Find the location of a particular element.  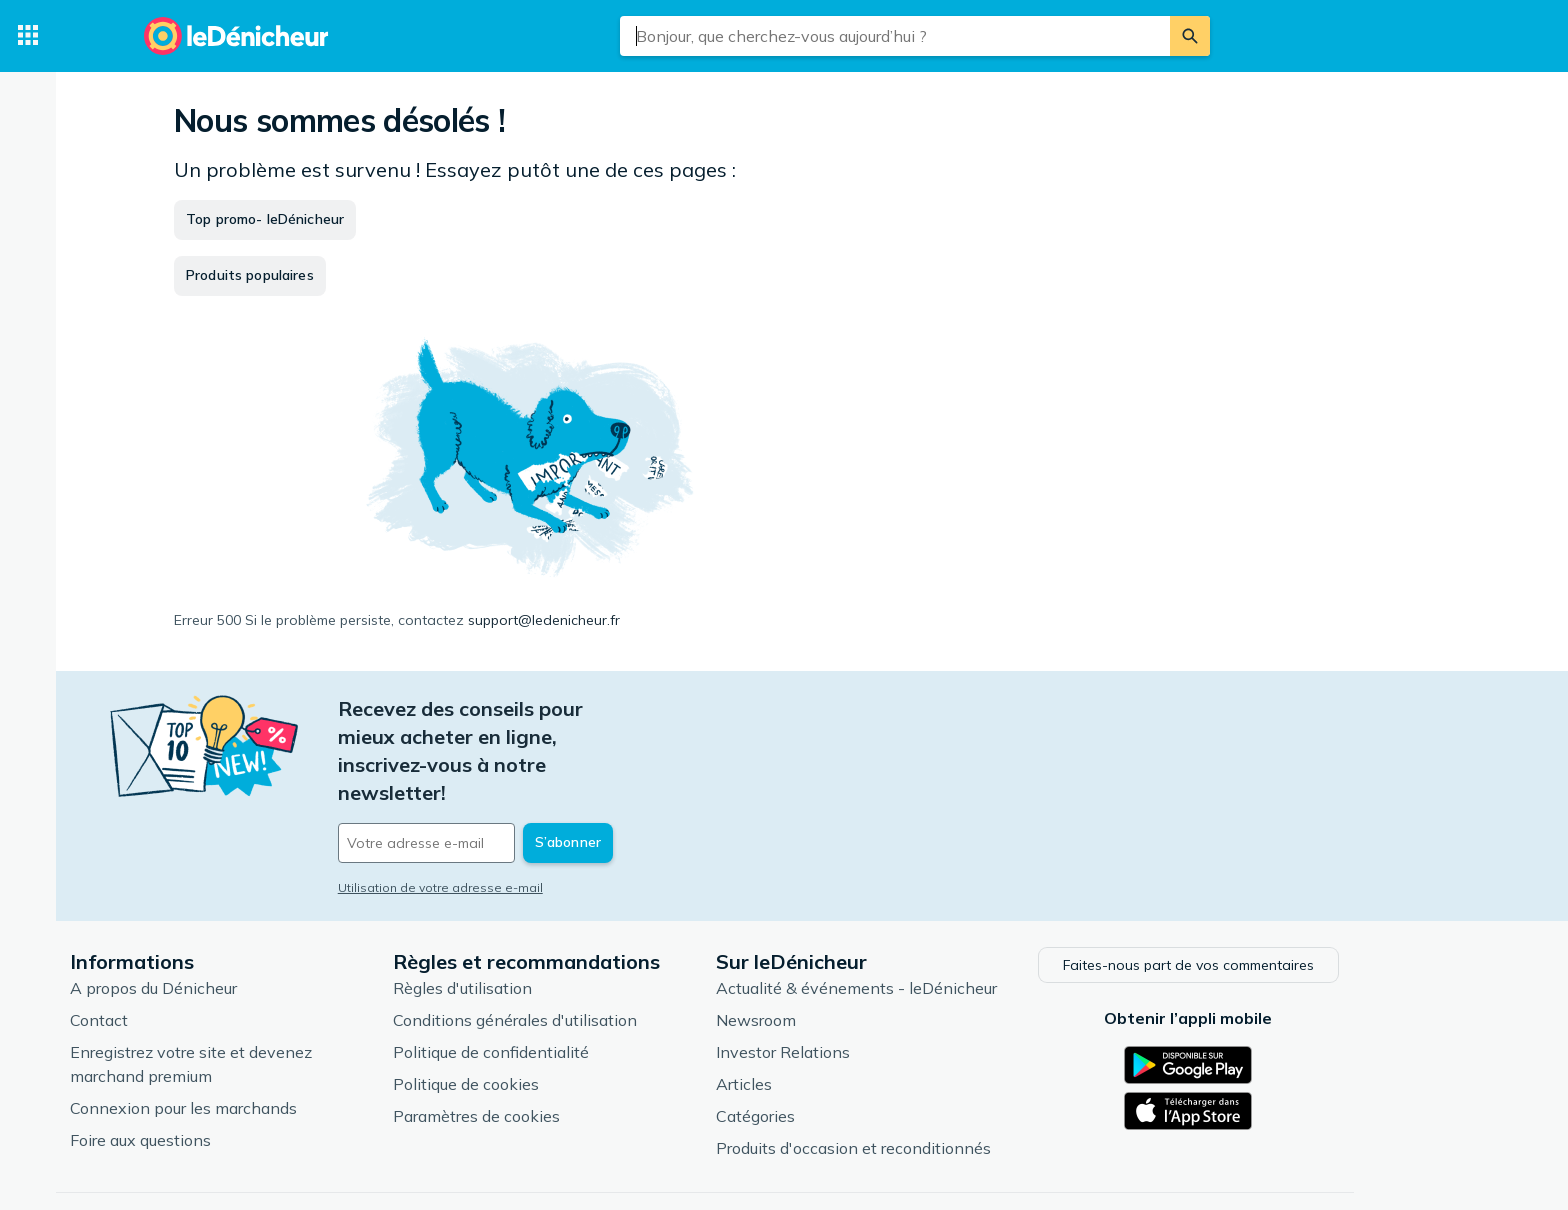

A propos du Dénicheur is located at coordinates (233, 917).